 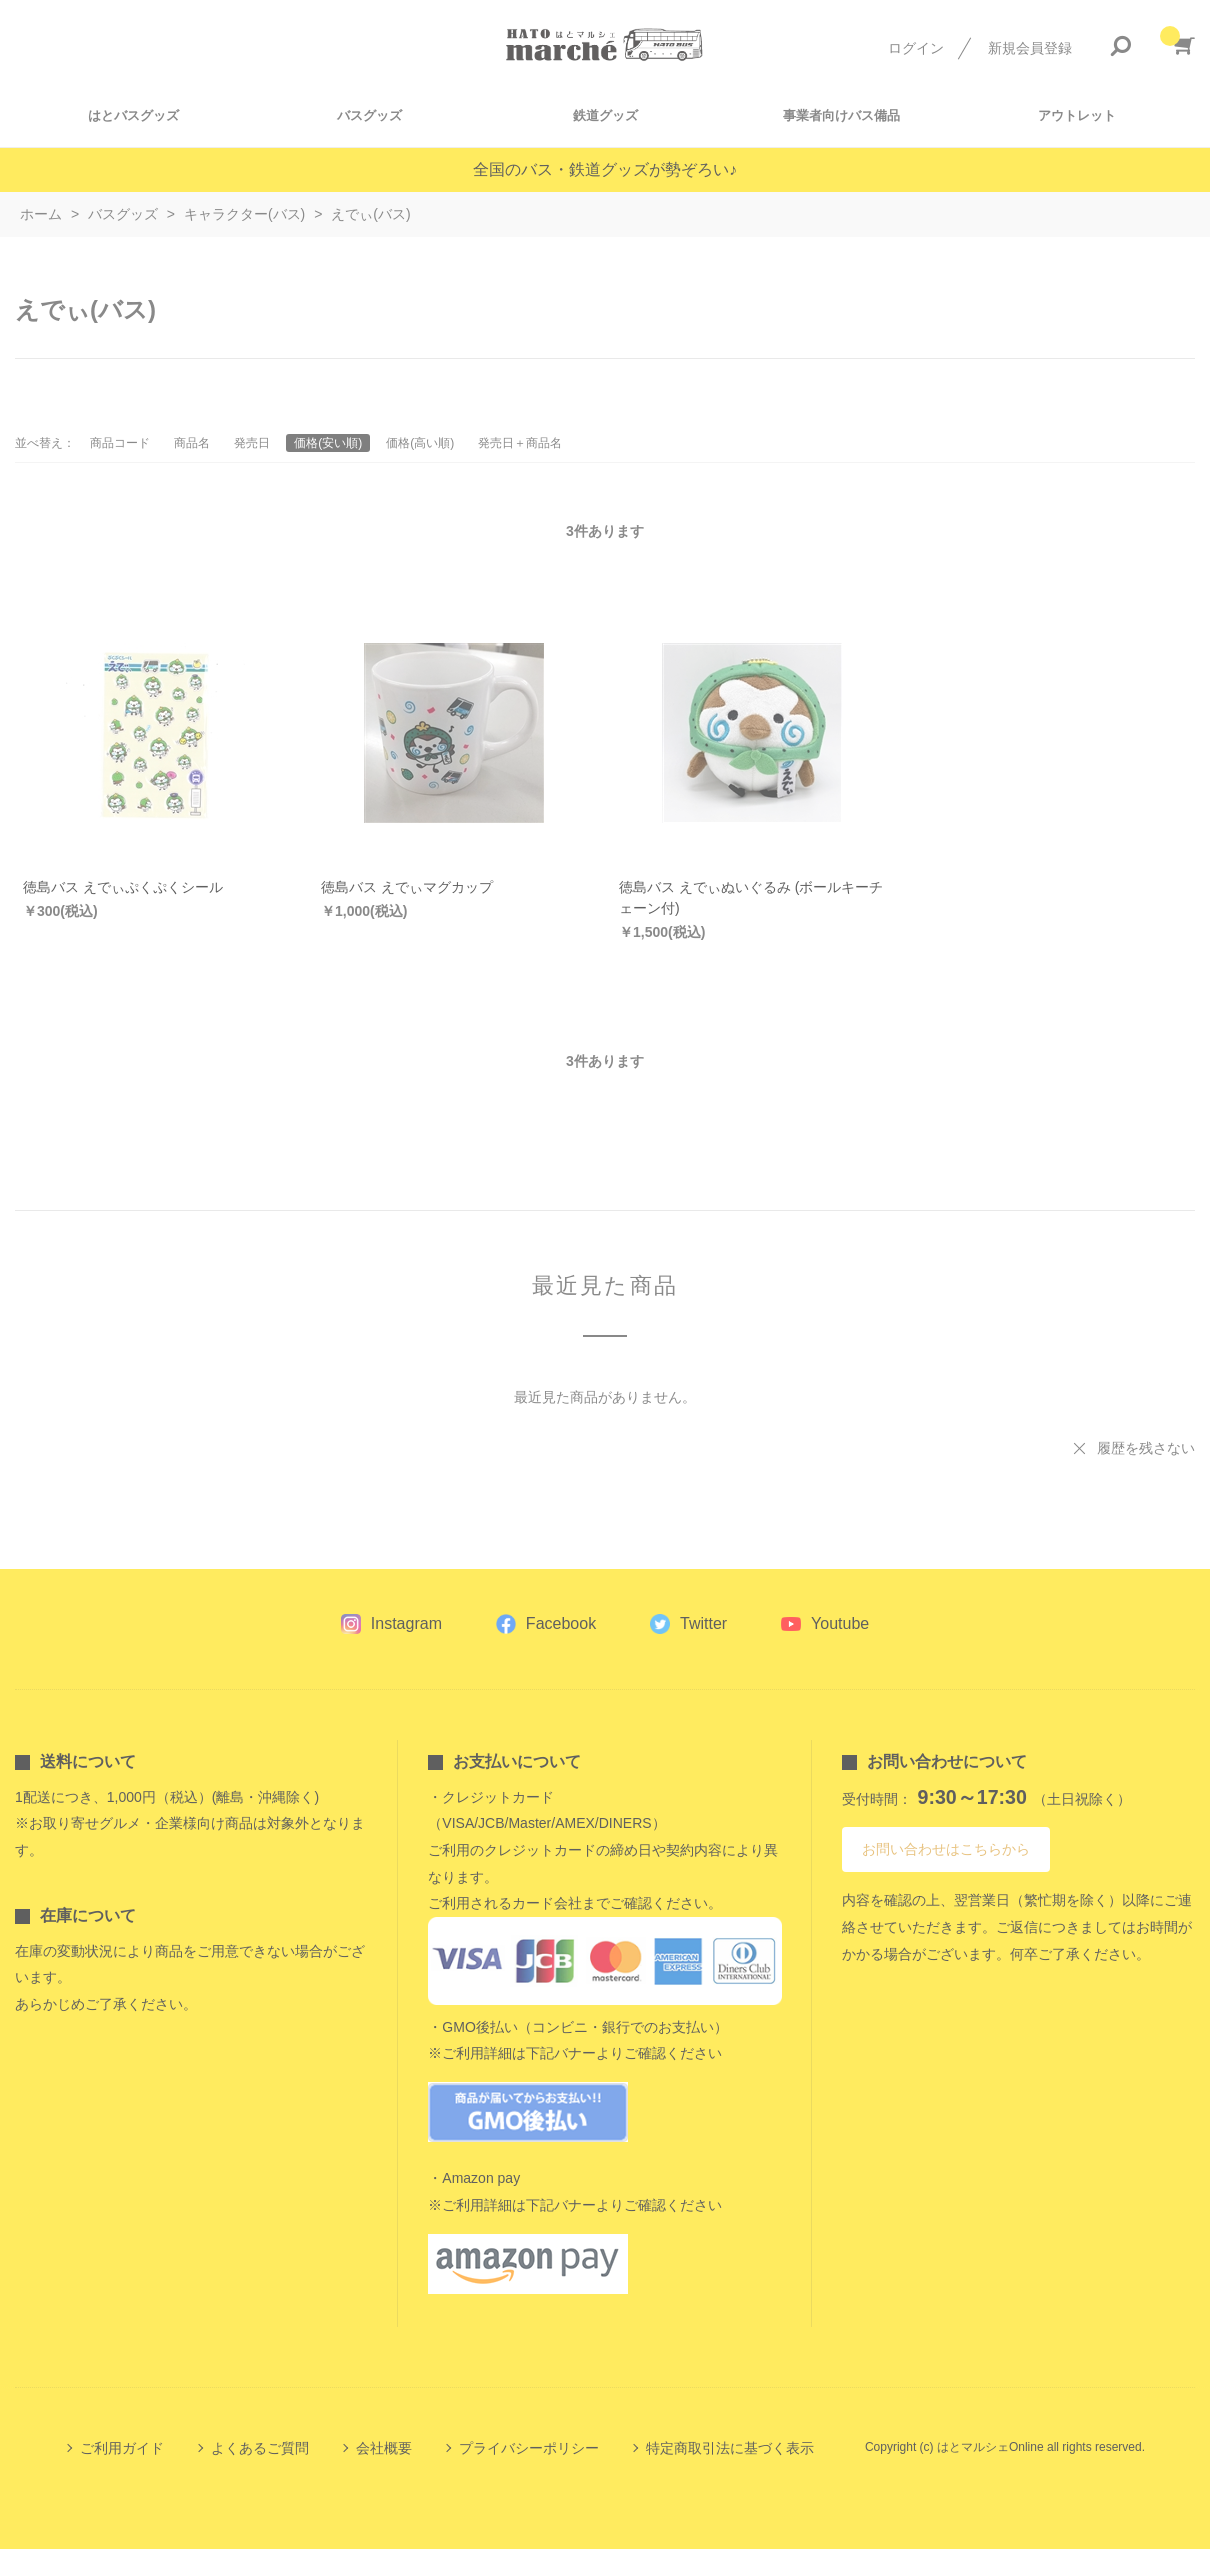 I want to click on プライバシーポリシー, so click(x=529, y=2448).